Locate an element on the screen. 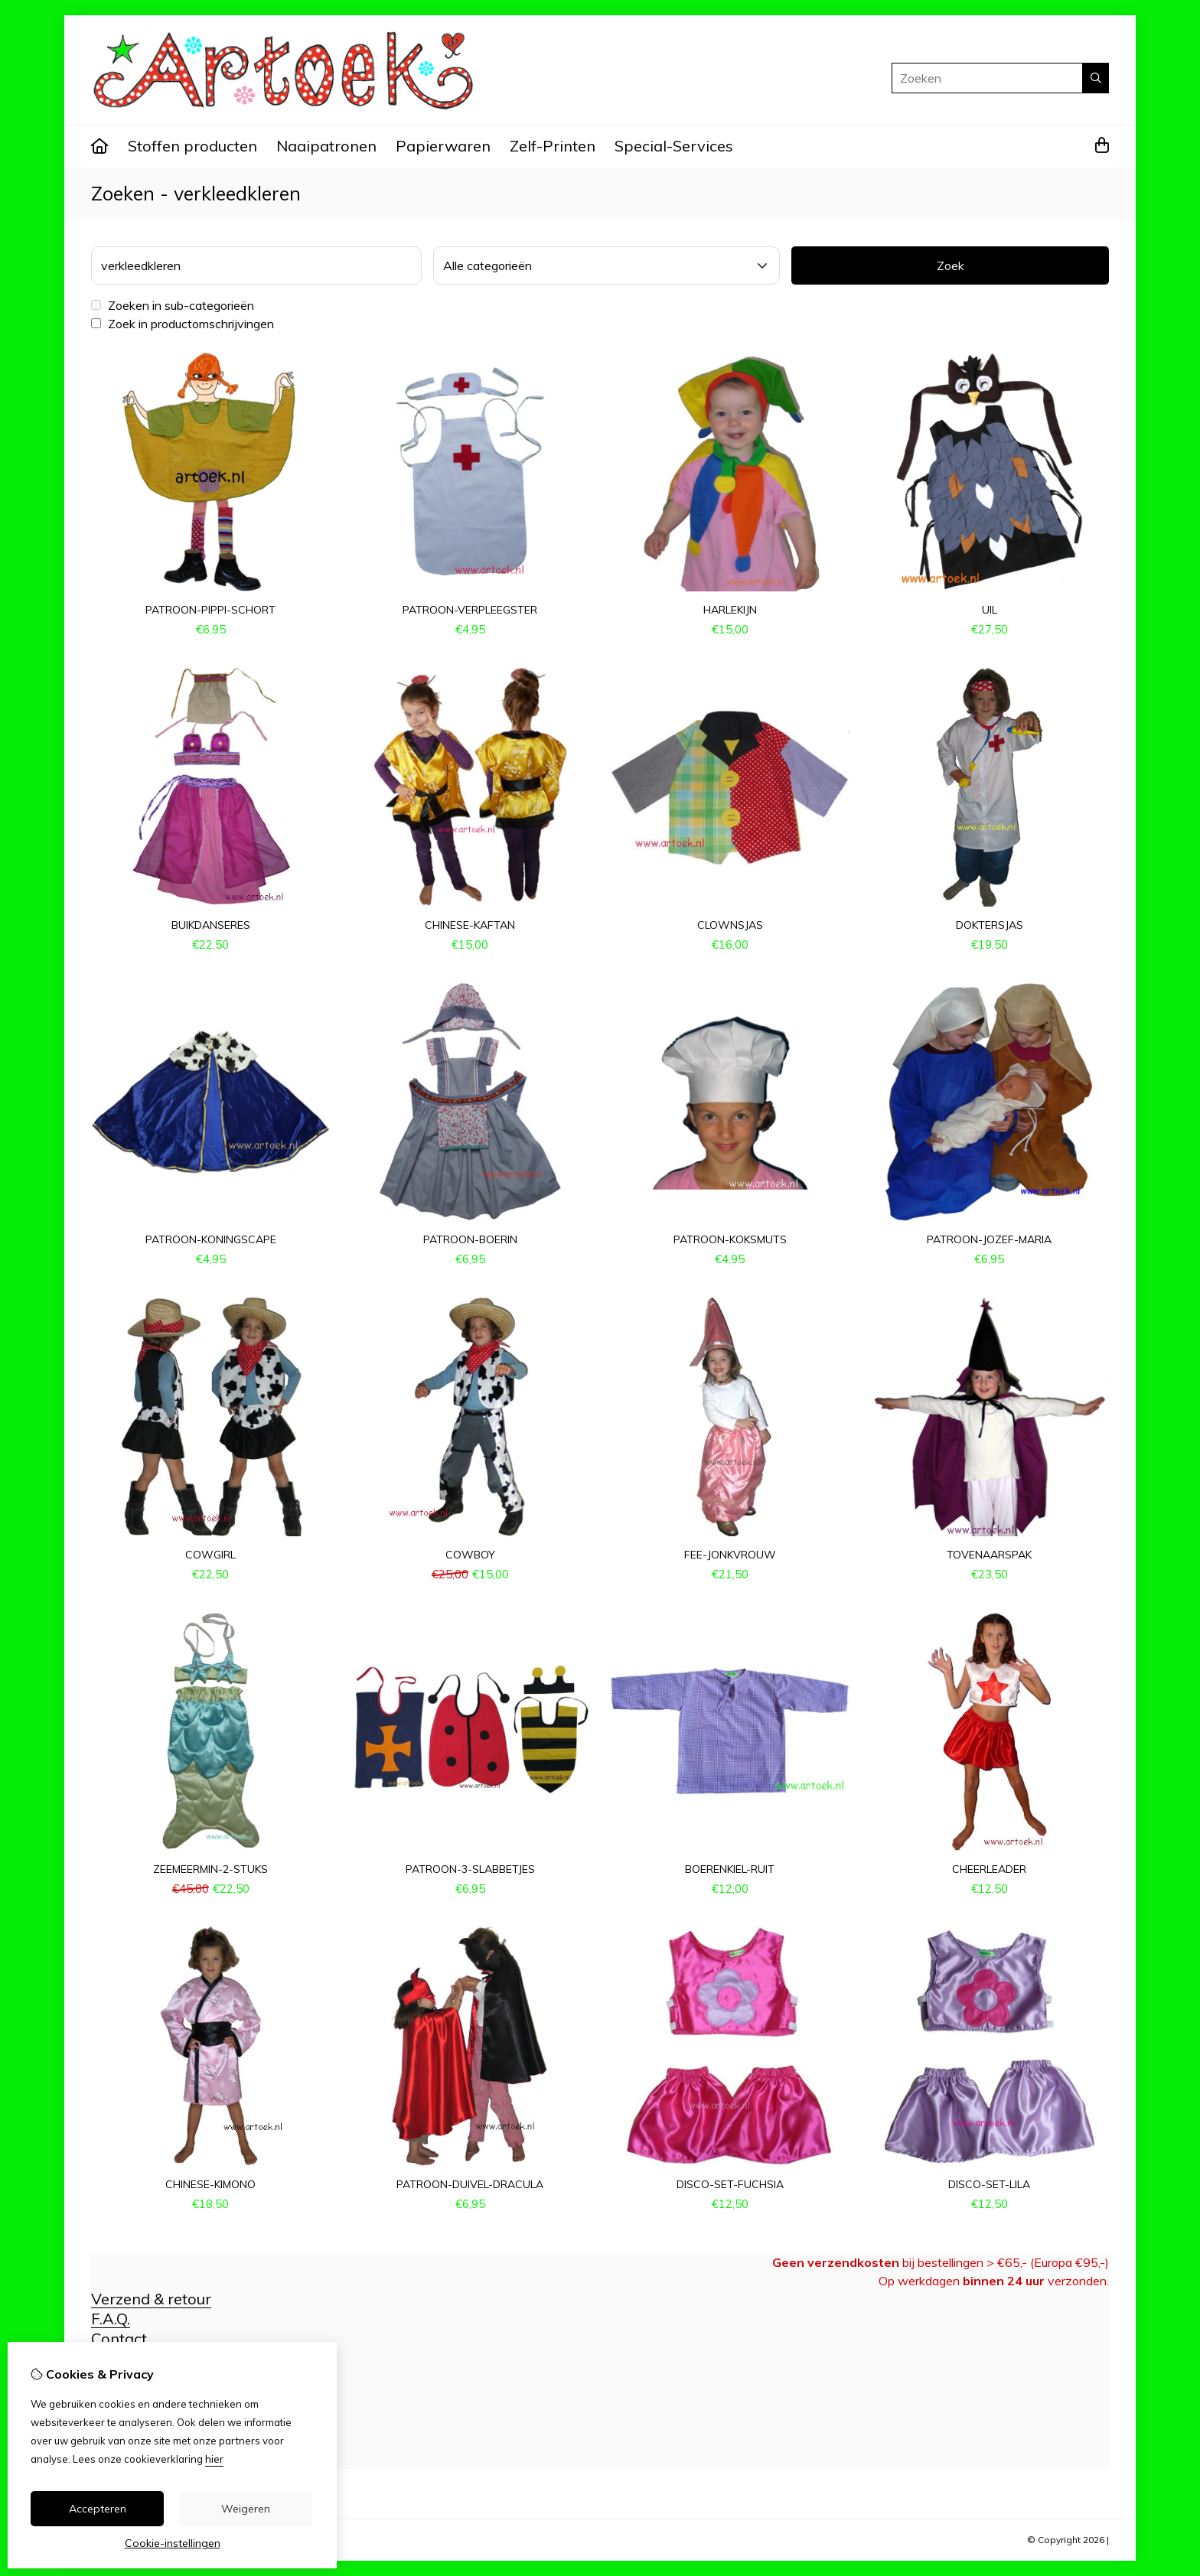 This screenshot has width=1200, height=2576. Zoeken in sub-categorieën is located at coordinates (172, 305).